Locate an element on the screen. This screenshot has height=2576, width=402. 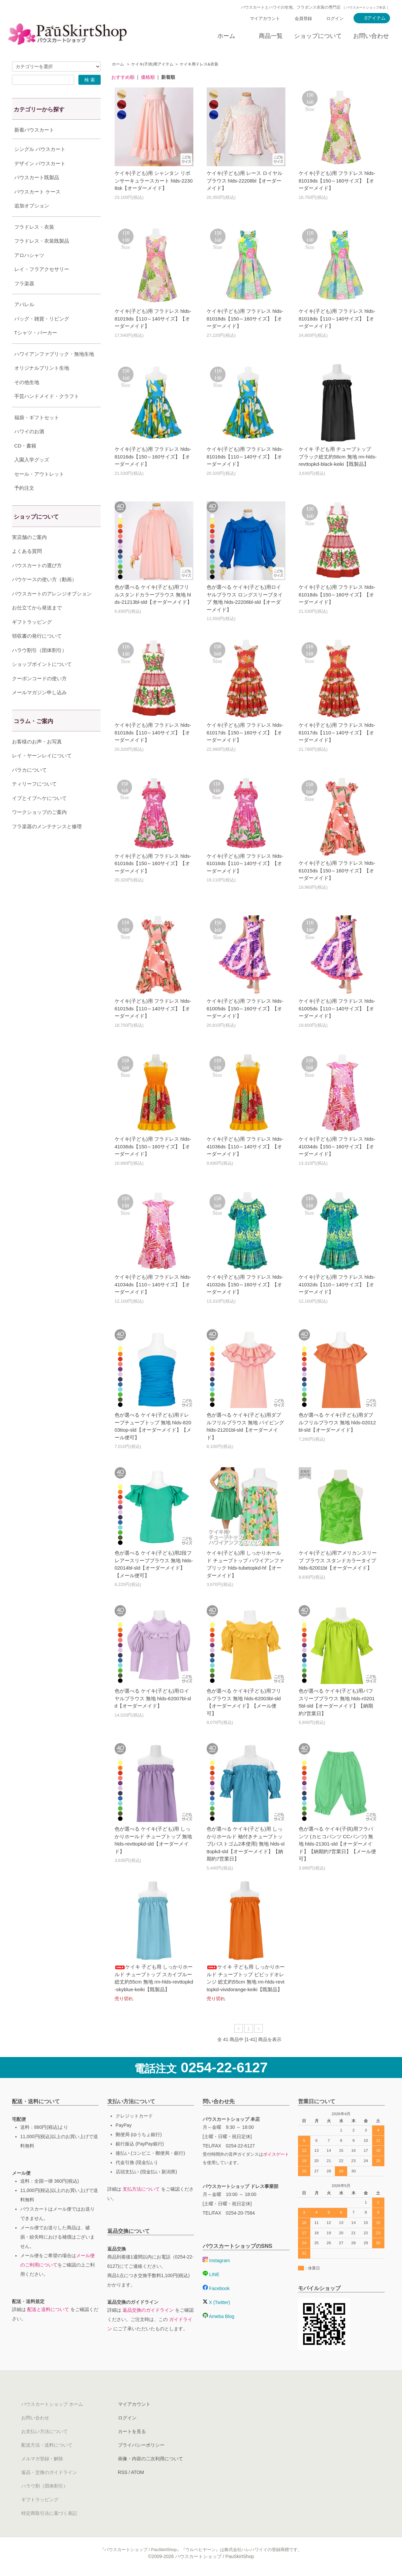
プライバシーポリシー is located at coordinates (141, 2445).